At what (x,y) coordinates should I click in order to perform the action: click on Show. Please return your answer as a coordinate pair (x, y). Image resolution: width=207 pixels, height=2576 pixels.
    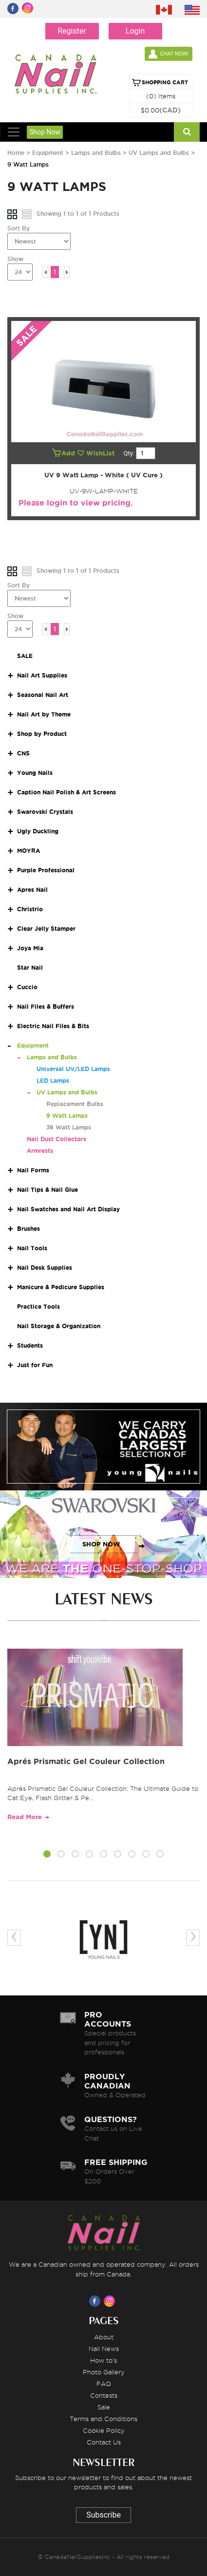
    Looking at the image, I should click on (15, 259).